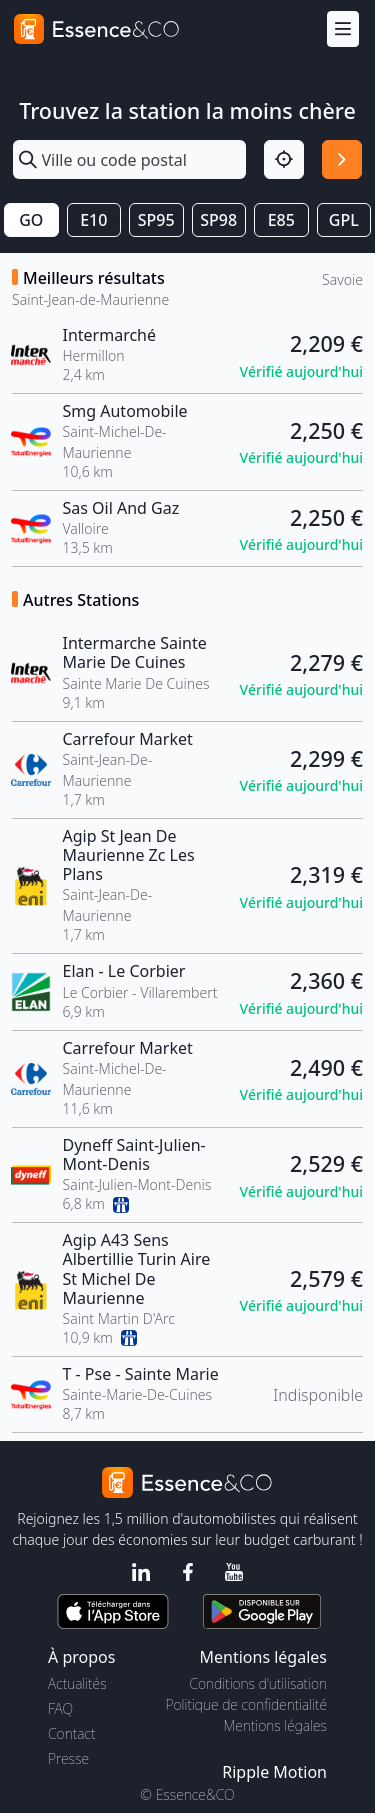 This screenshot has width=375, height=1813. Describe the element at coordinates (344, 220) in the screenshot. I see `GPL` at that location.